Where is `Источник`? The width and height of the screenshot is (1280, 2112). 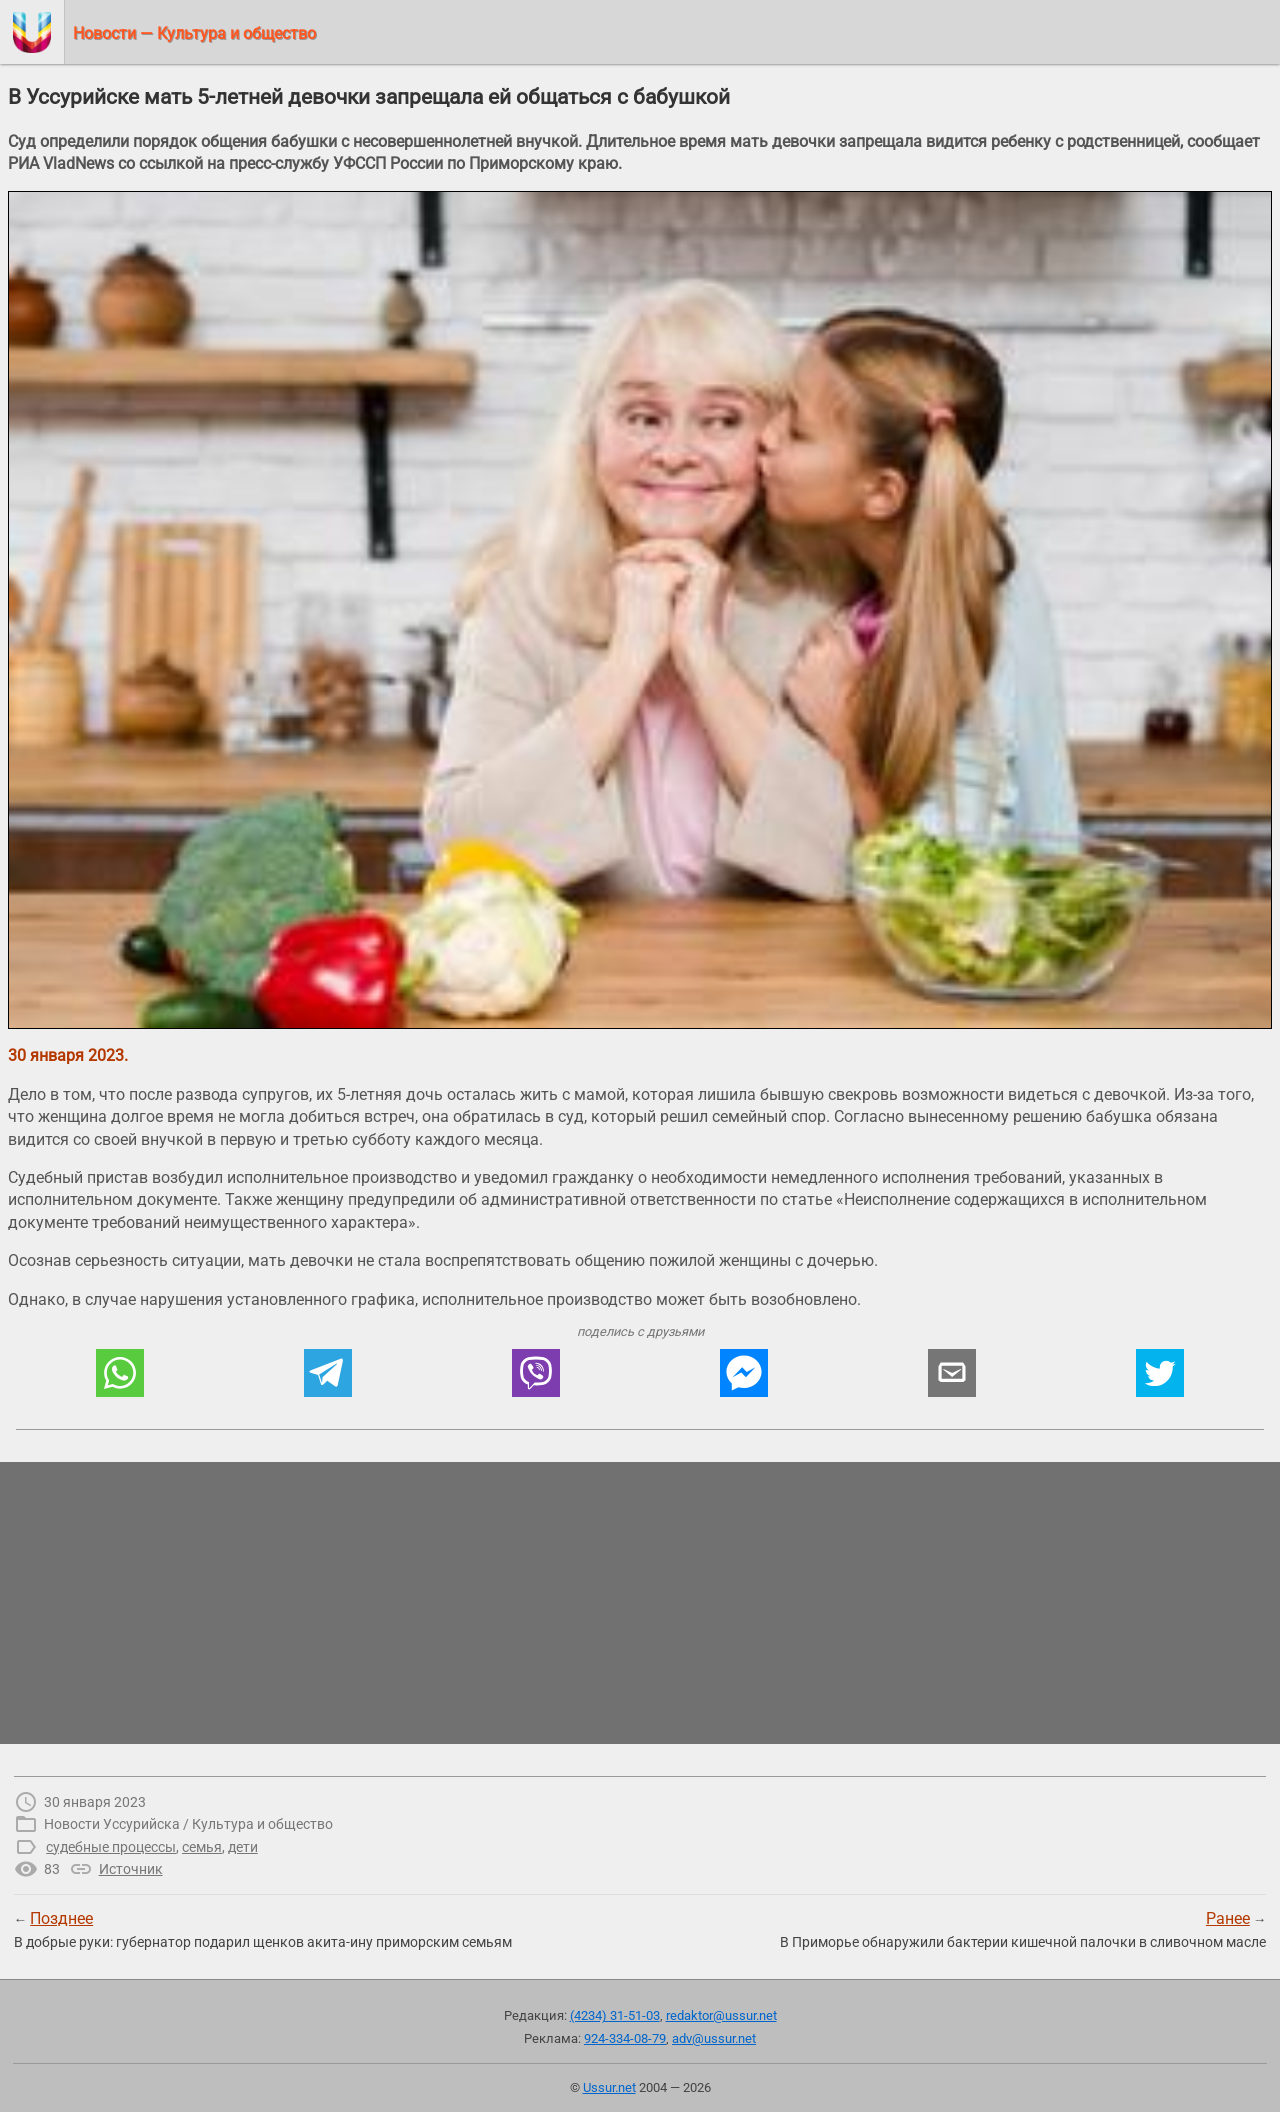
Источник is located at coordinates (131, 1869).